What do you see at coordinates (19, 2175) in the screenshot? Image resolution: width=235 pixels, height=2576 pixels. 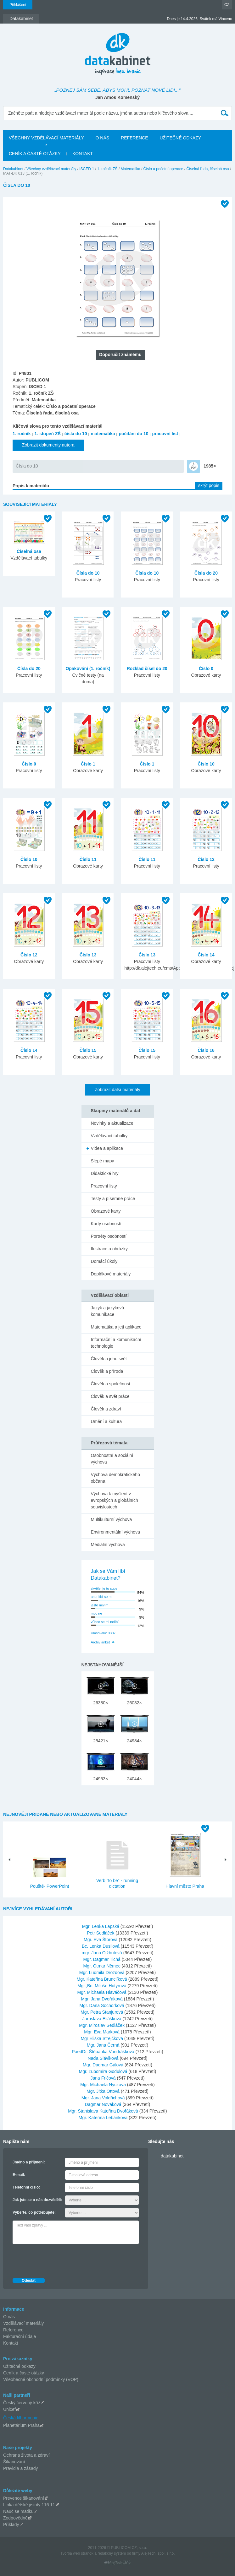 I see `E-mail:` at bounding box center [19, 2175].